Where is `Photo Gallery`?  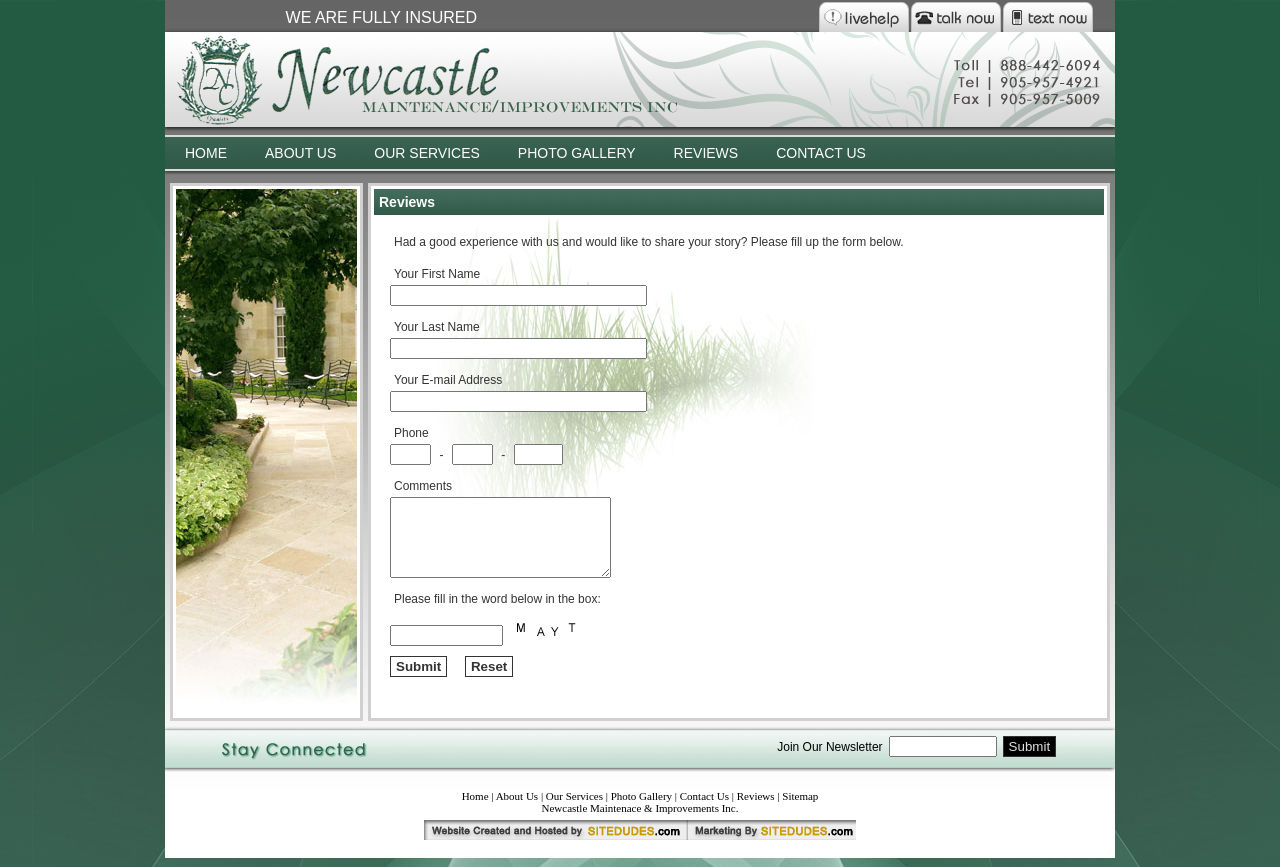 Photo Gallery is located at coordinates (641, 805).